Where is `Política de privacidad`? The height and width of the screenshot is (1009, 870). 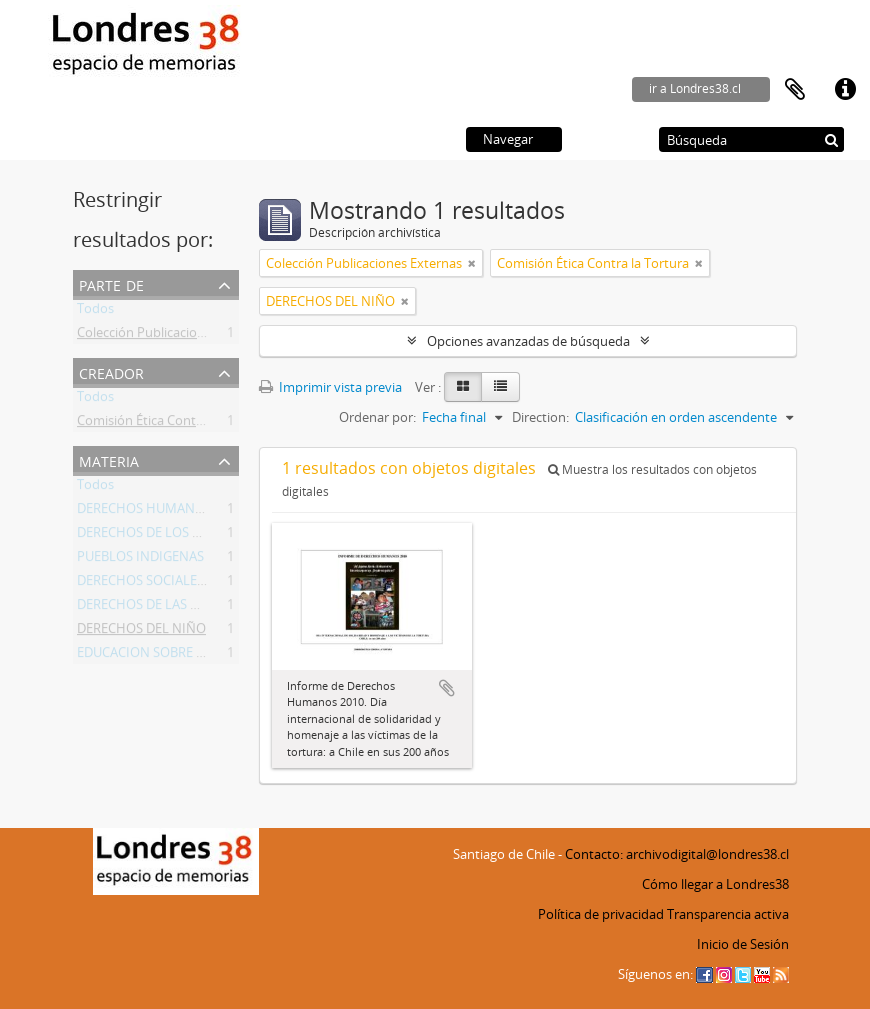
Política de privacidad is located at coordinates (601, 914).